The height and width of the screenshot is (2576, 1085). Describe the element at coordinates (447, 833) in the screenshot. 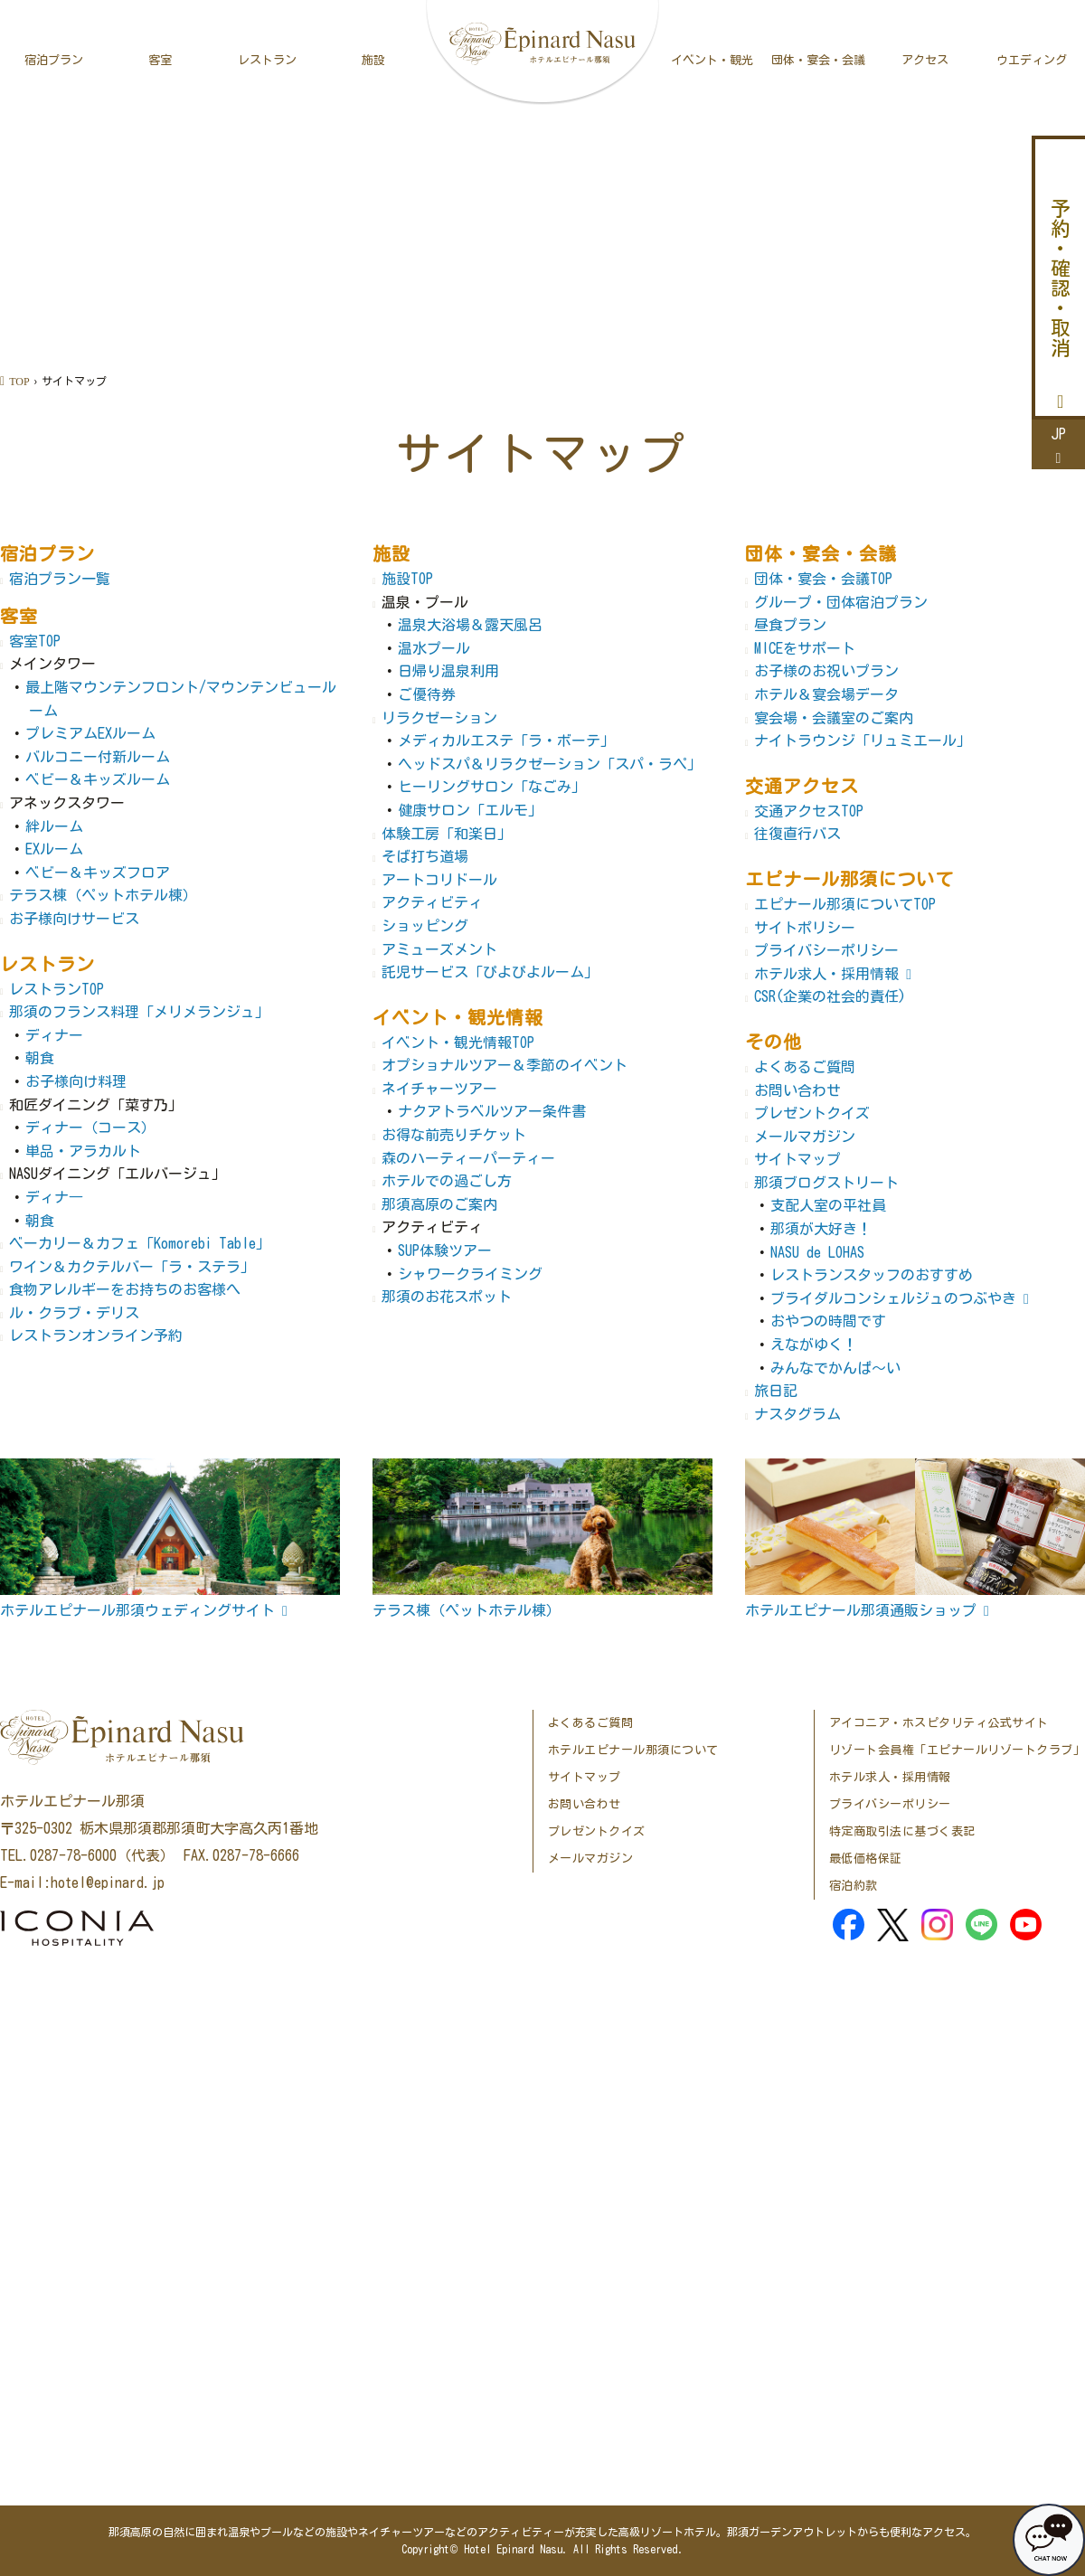

I see `体験工房「和楽日」` at that location.